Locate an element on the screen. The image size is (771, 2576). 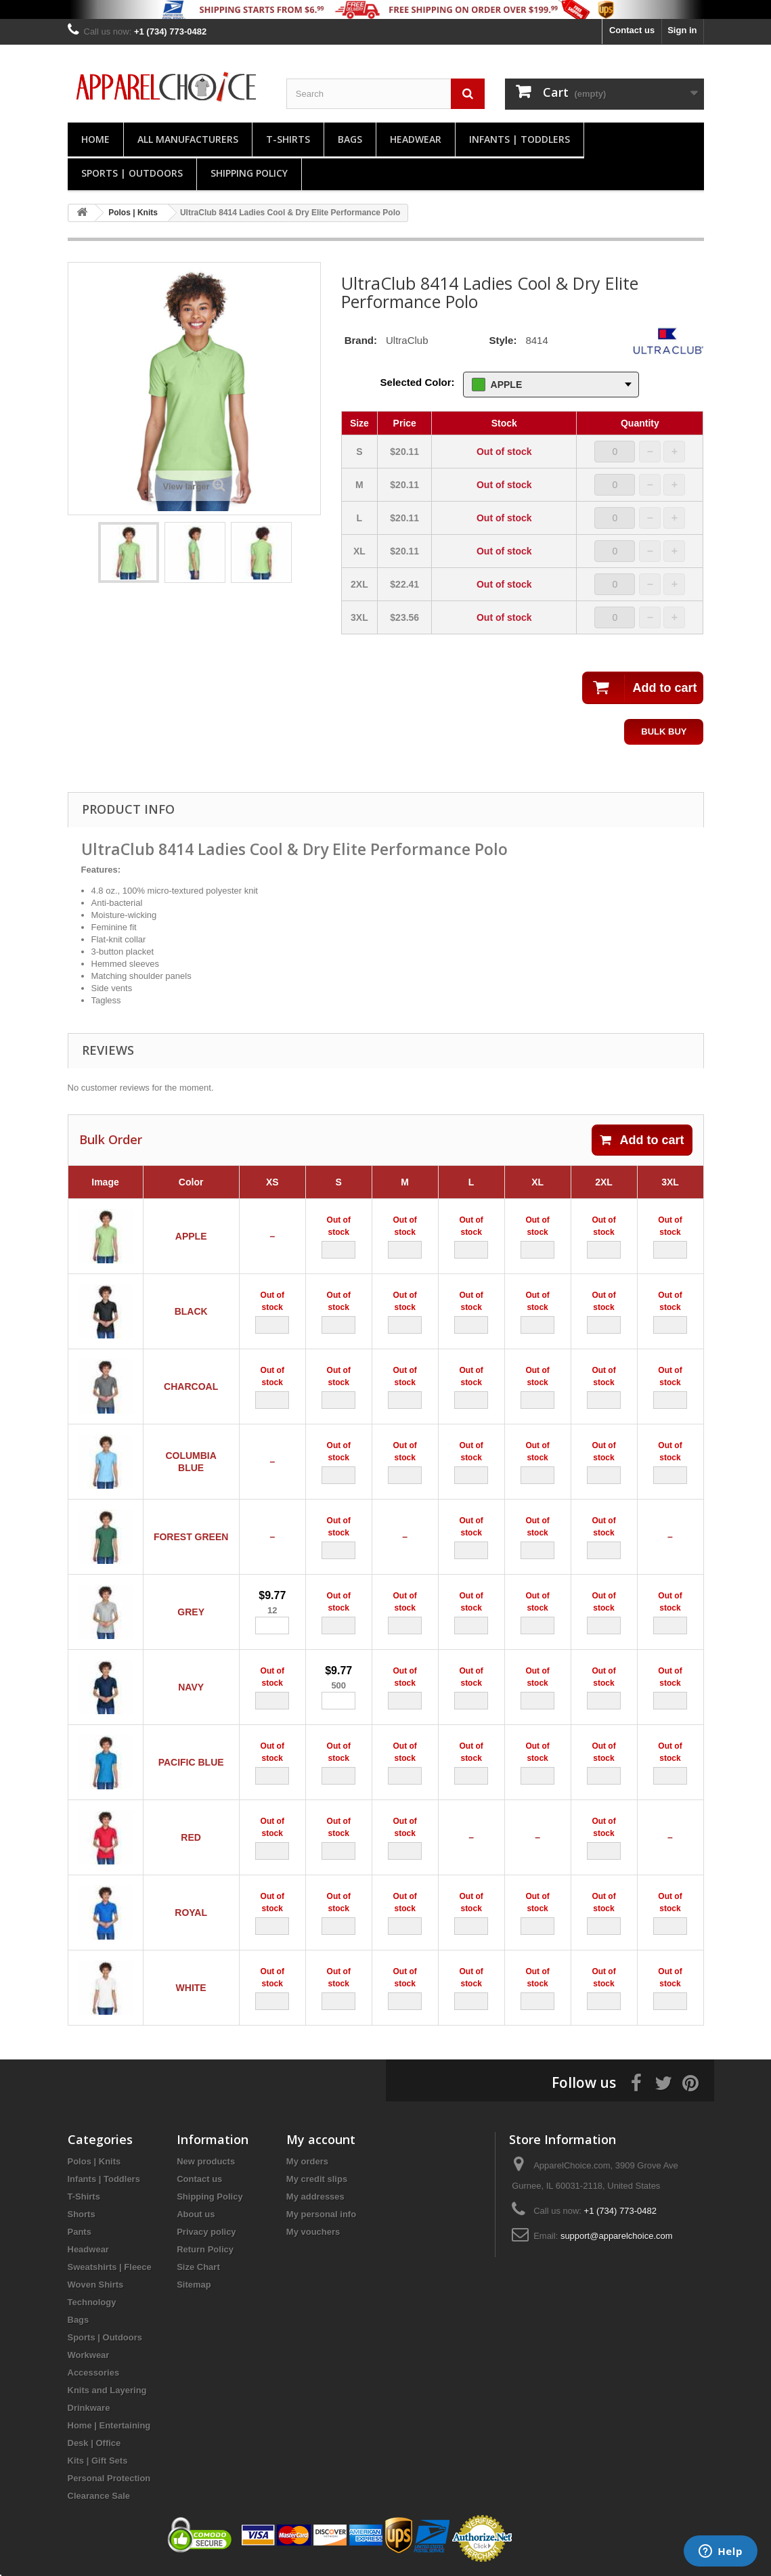
My personal info is located at coordinates (321, 2214).